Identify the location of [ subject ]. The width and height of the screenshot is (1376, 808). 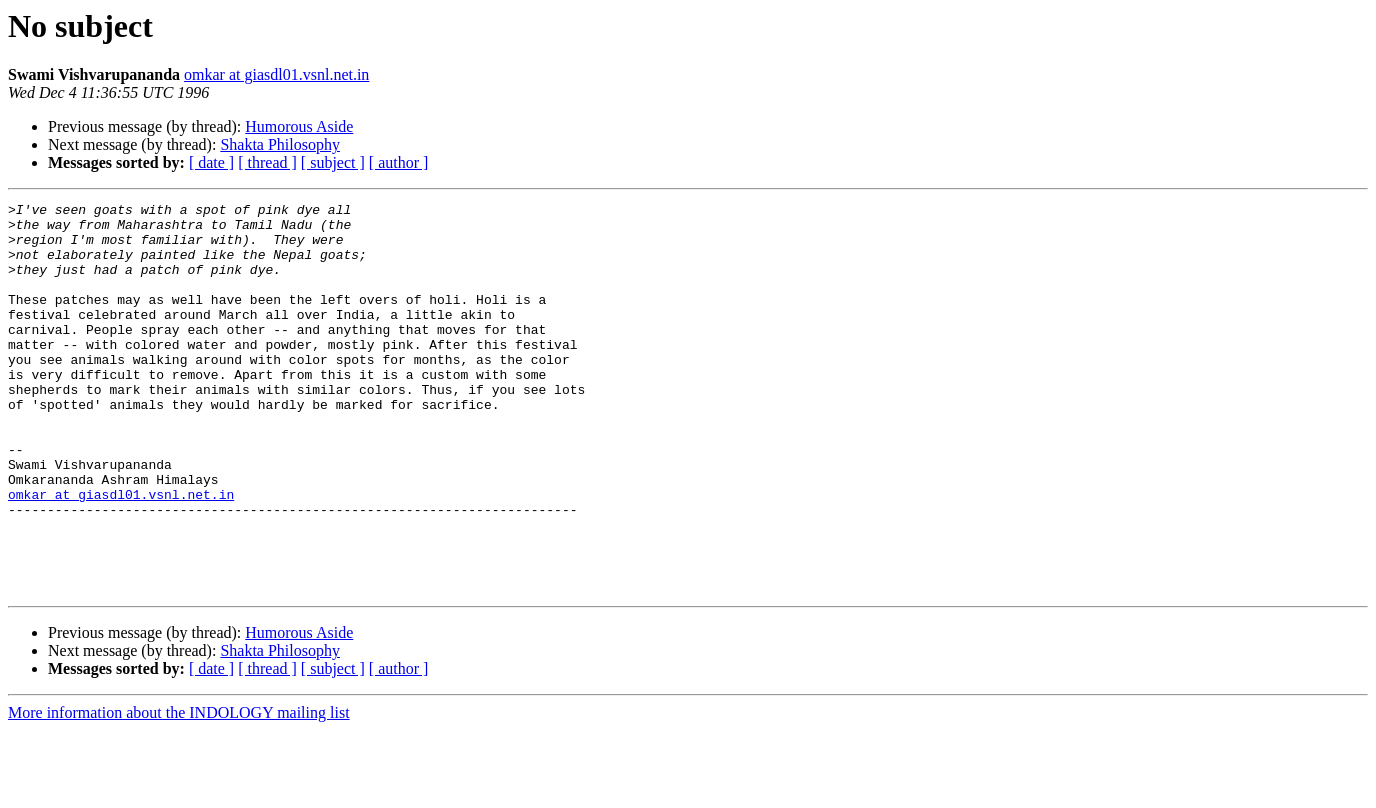
(333, 162).